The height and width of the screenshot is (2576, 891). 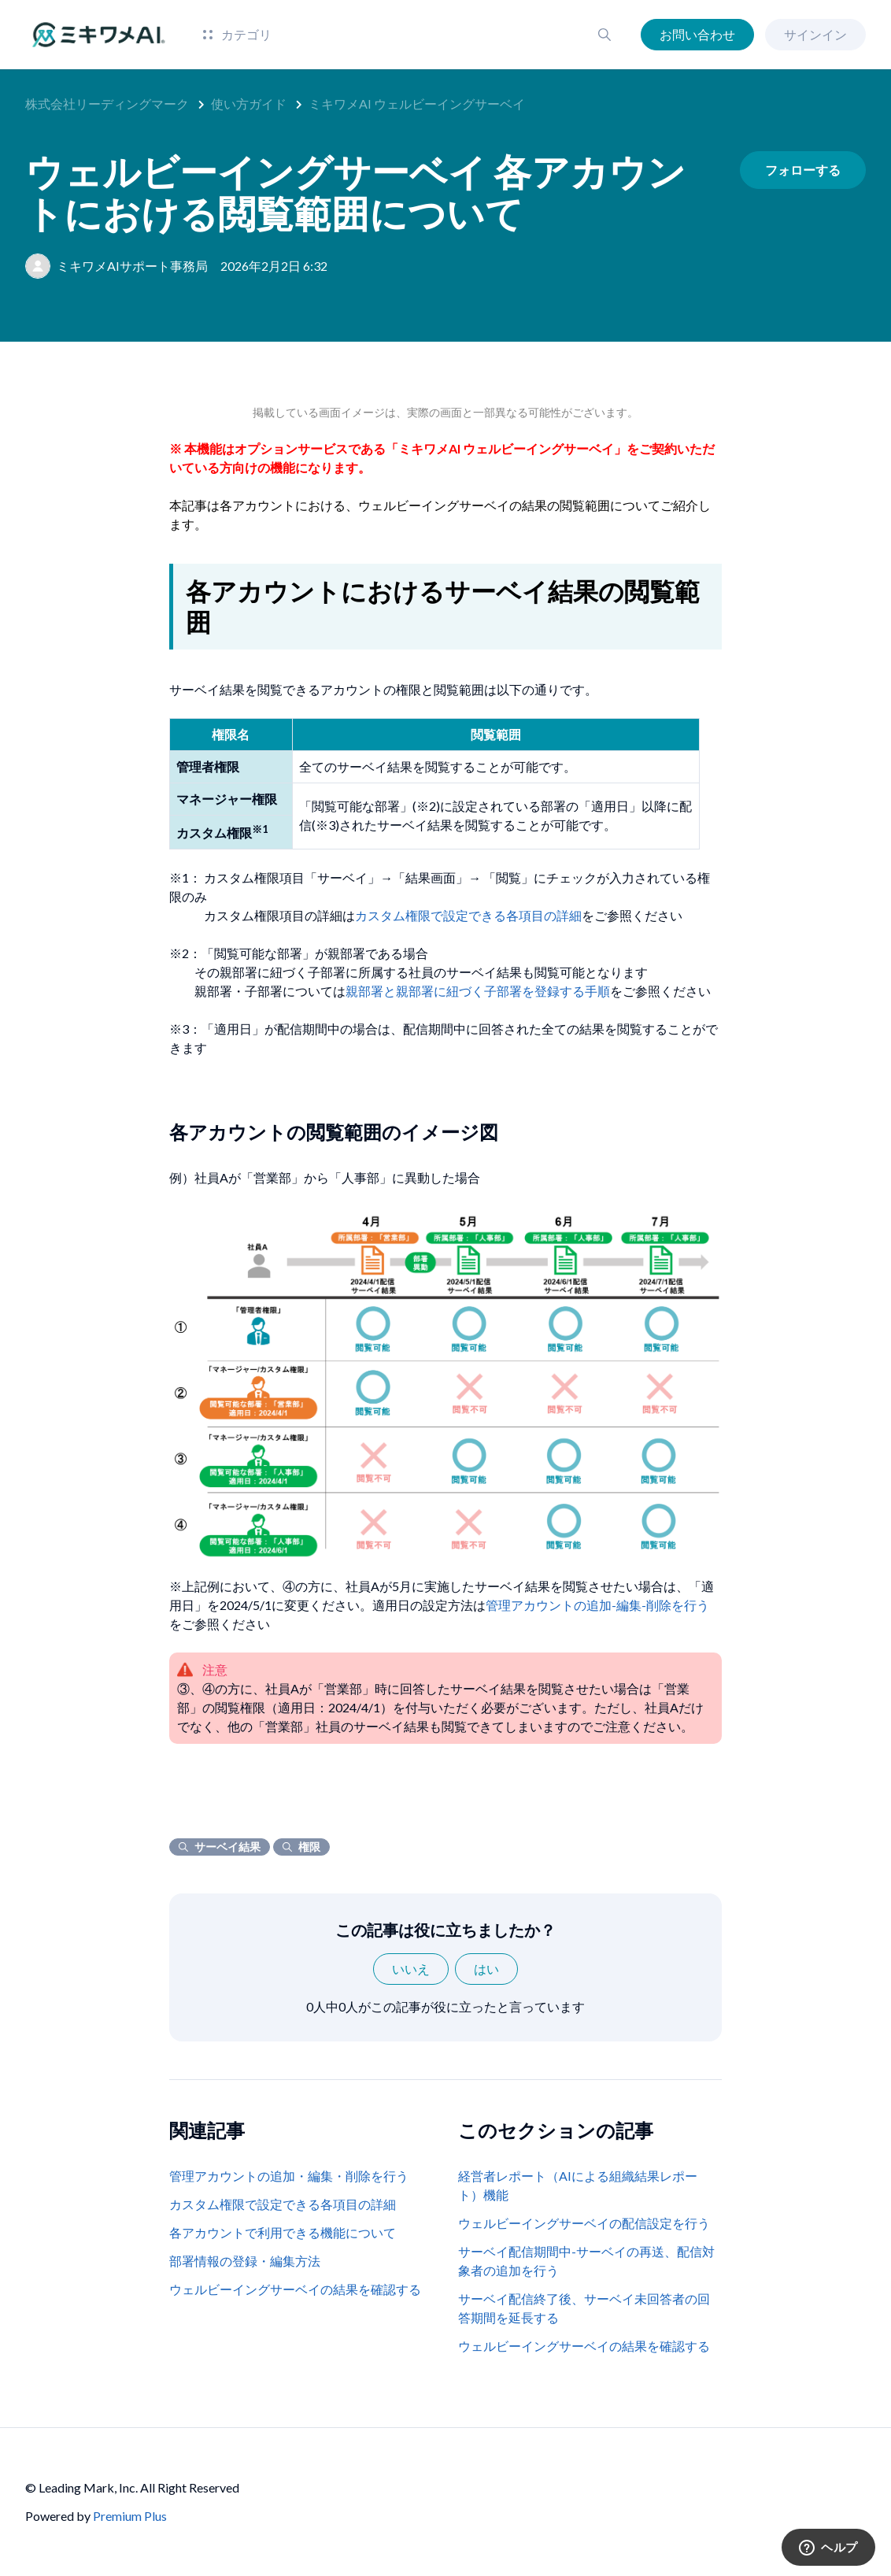 What do you see at coordinates (577, 2185) in the screenshot?
I see `経営者レポート（AIによる組織結果レポート）機能` at bounding box center [577, 2185].